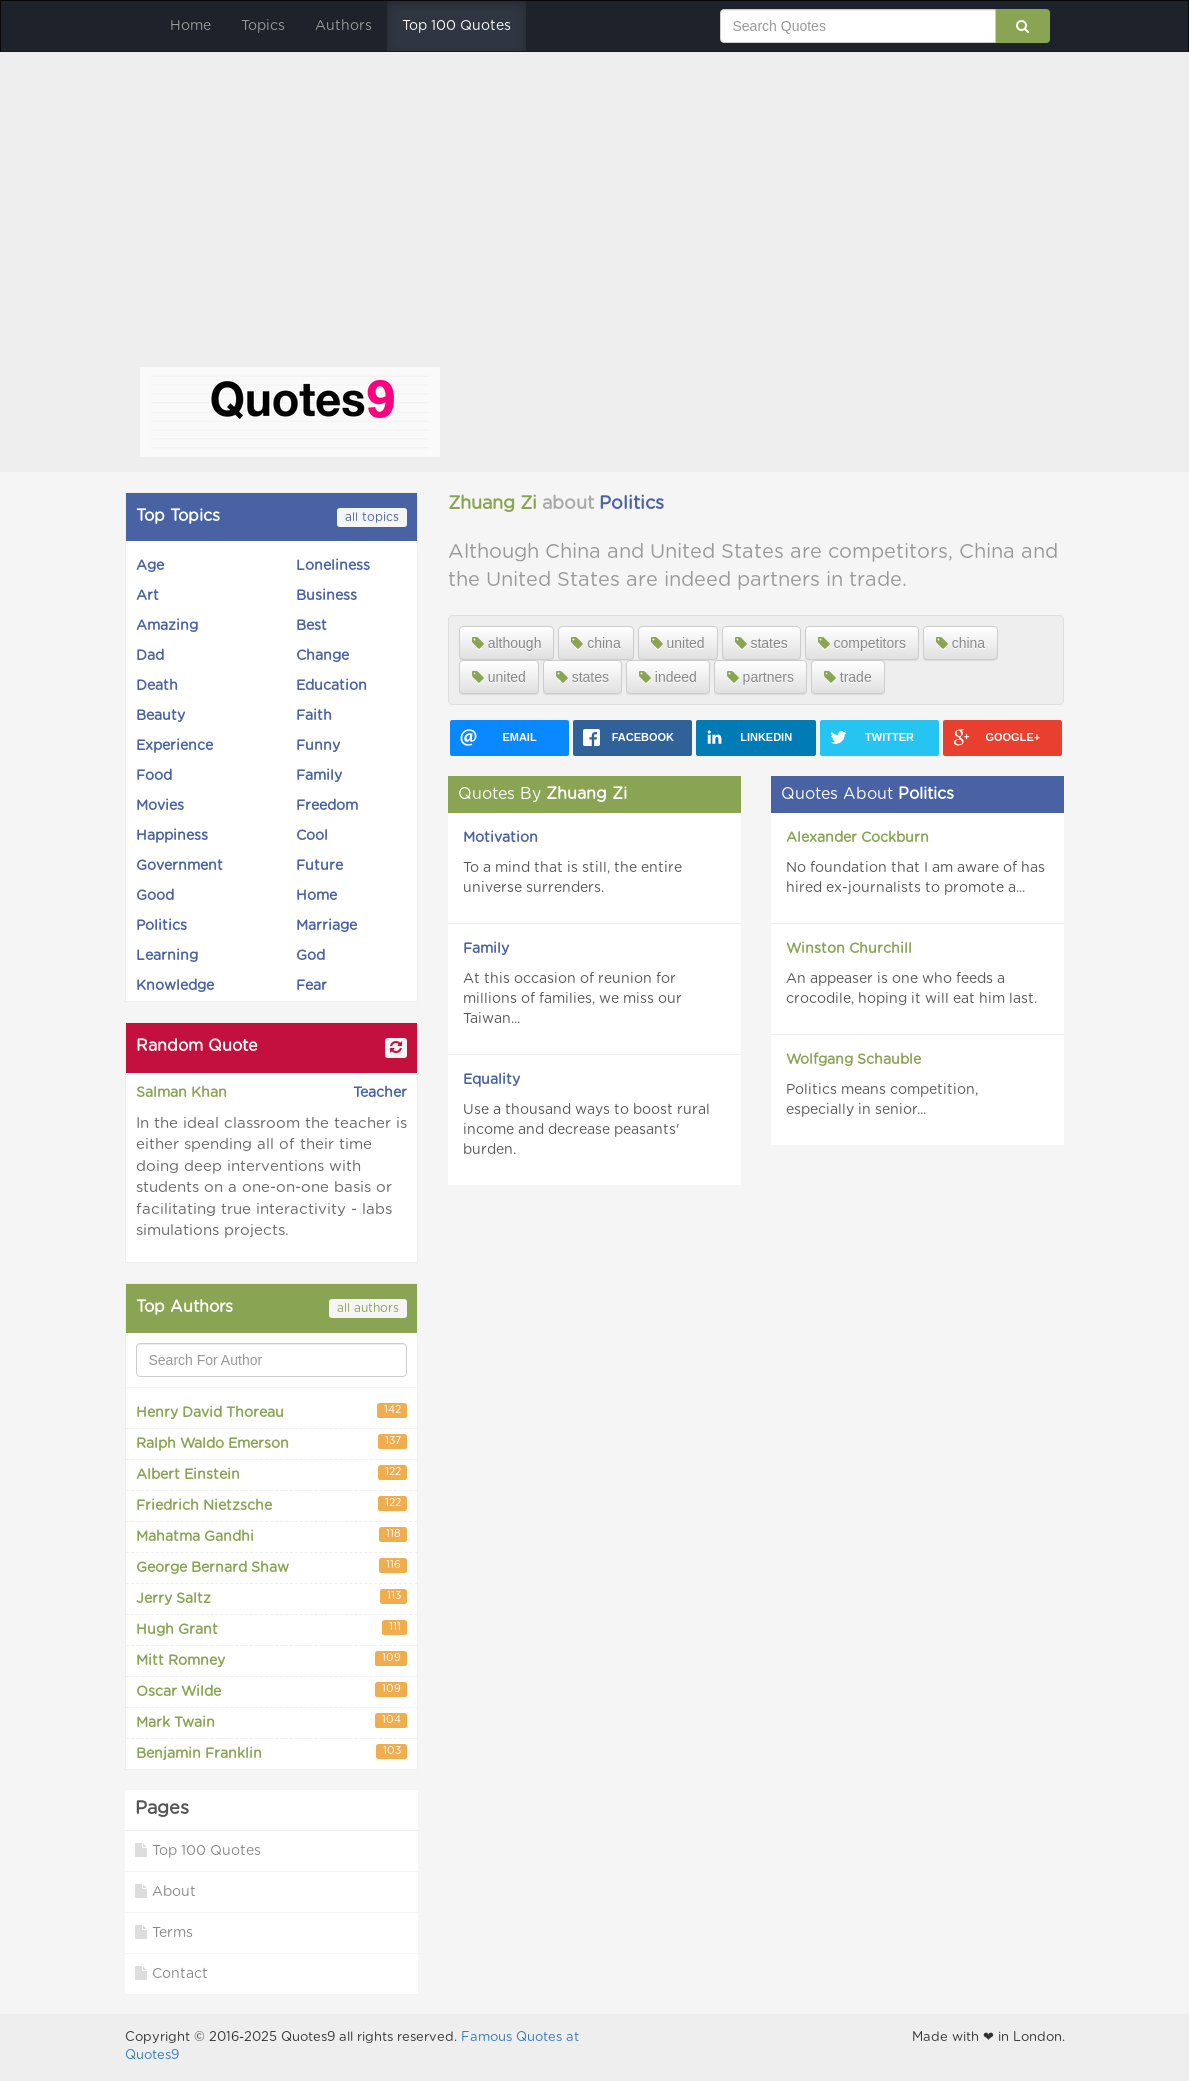 The width and height of the screenshot is (1189, 2081). I want to click on Experience, so click(174, 746).